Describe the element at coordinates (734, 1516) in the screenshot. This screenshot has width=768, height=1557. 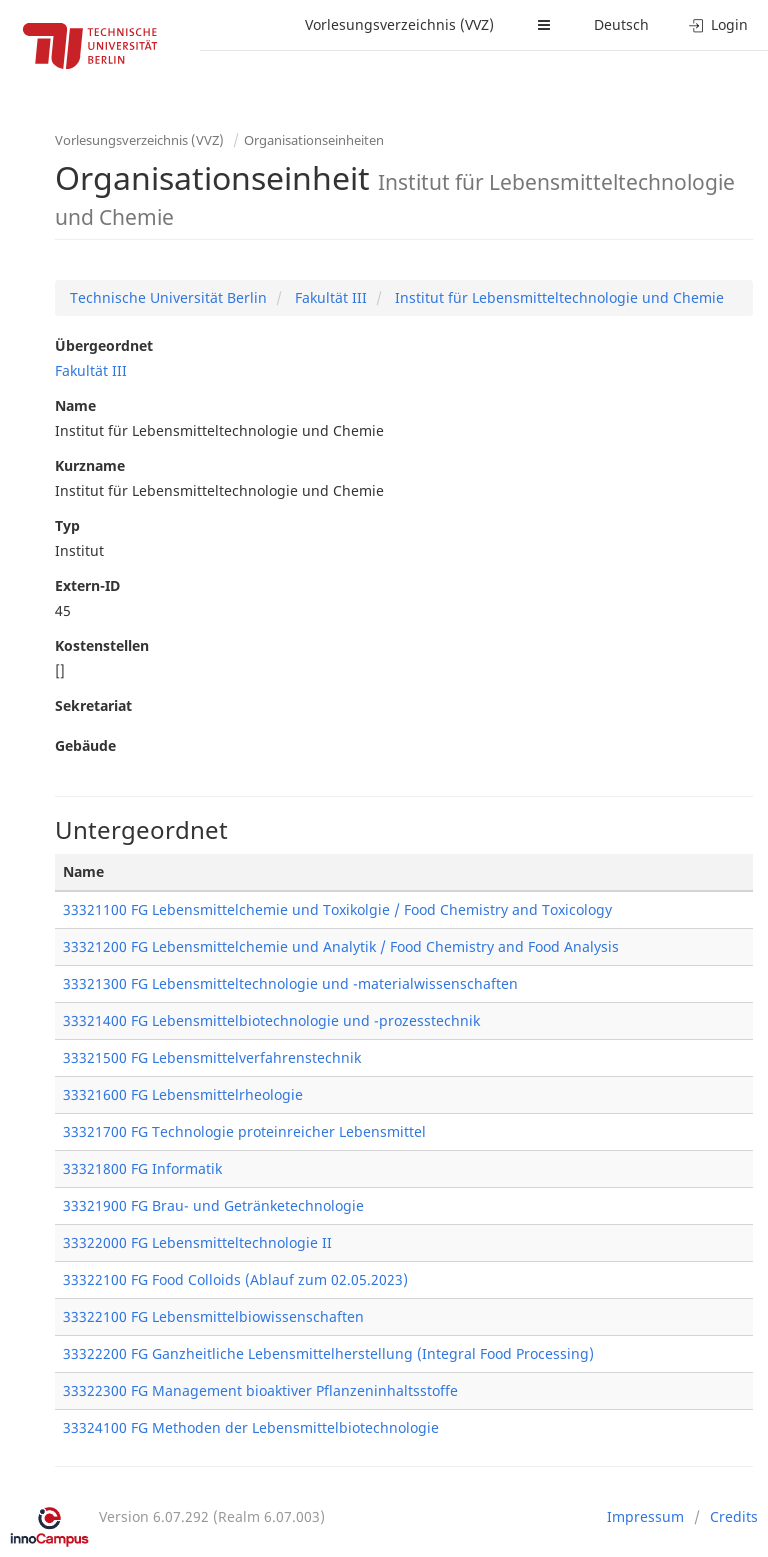
I see `Credits` at that location.